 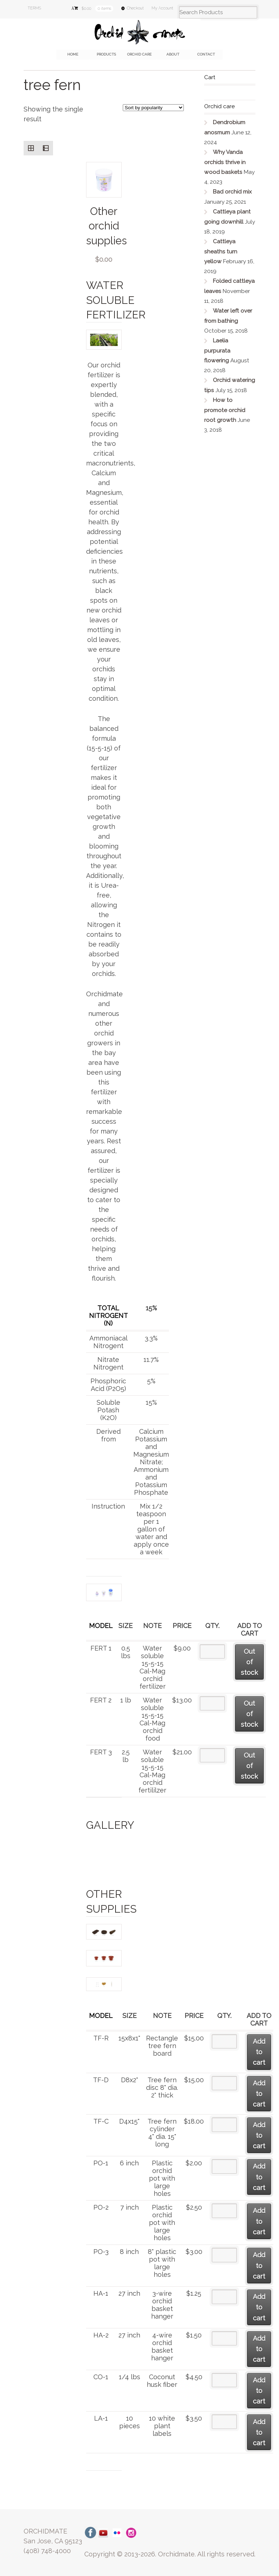 What do you see at coordinates (162, 8) in the screenshot?
I see `My Account` at bounding box center [162, 8].